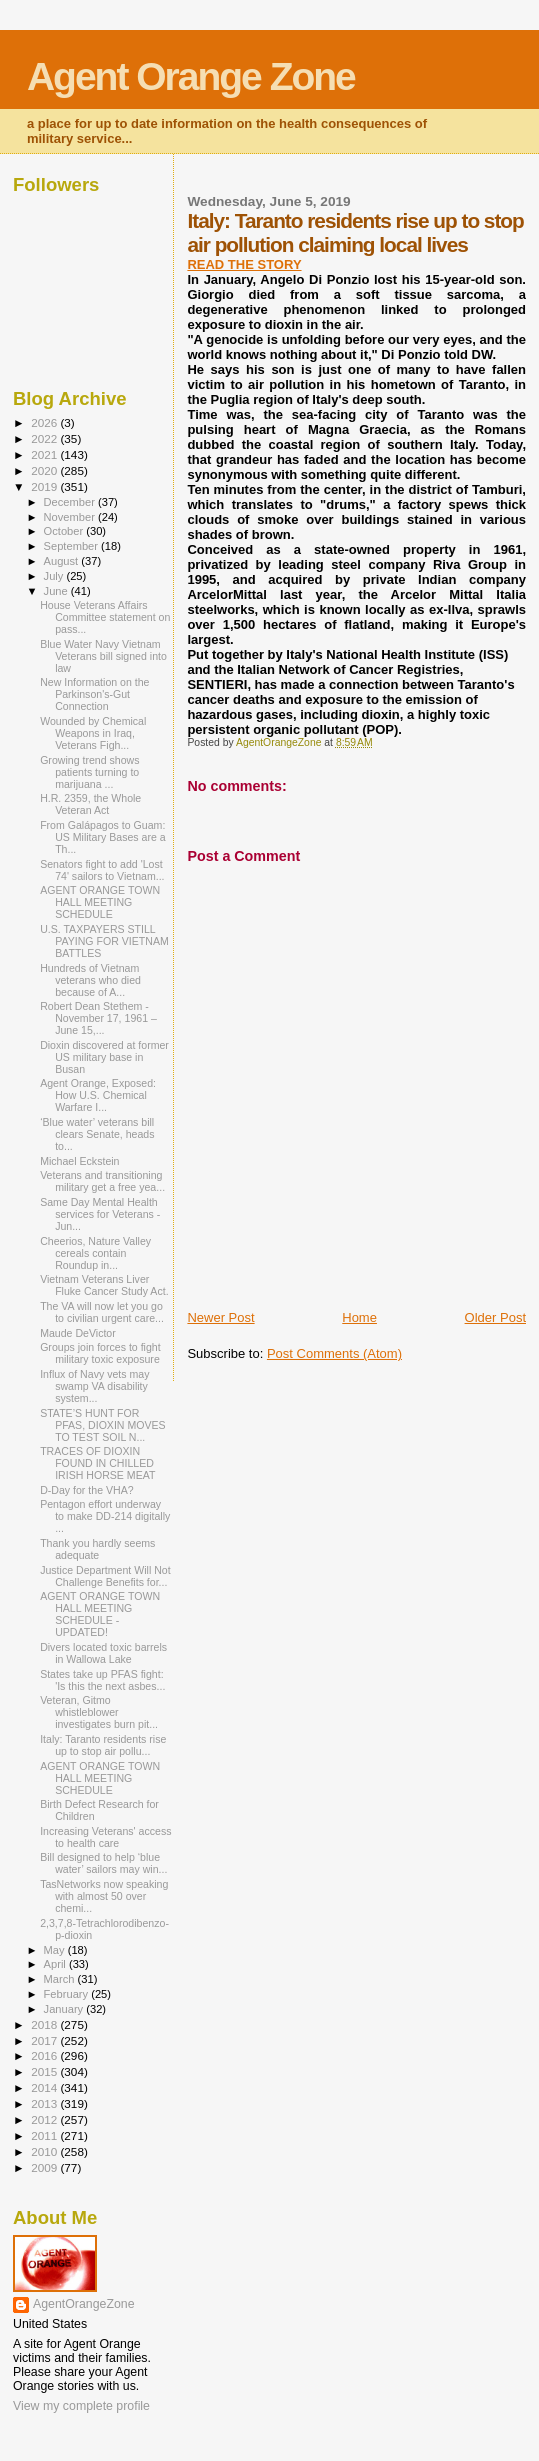 Image resolution: width=539 pixels, height=2461 pixels. I want to click on Veteran, Gitmo whistleblower investigates burn pit..., so click(99, 1712).